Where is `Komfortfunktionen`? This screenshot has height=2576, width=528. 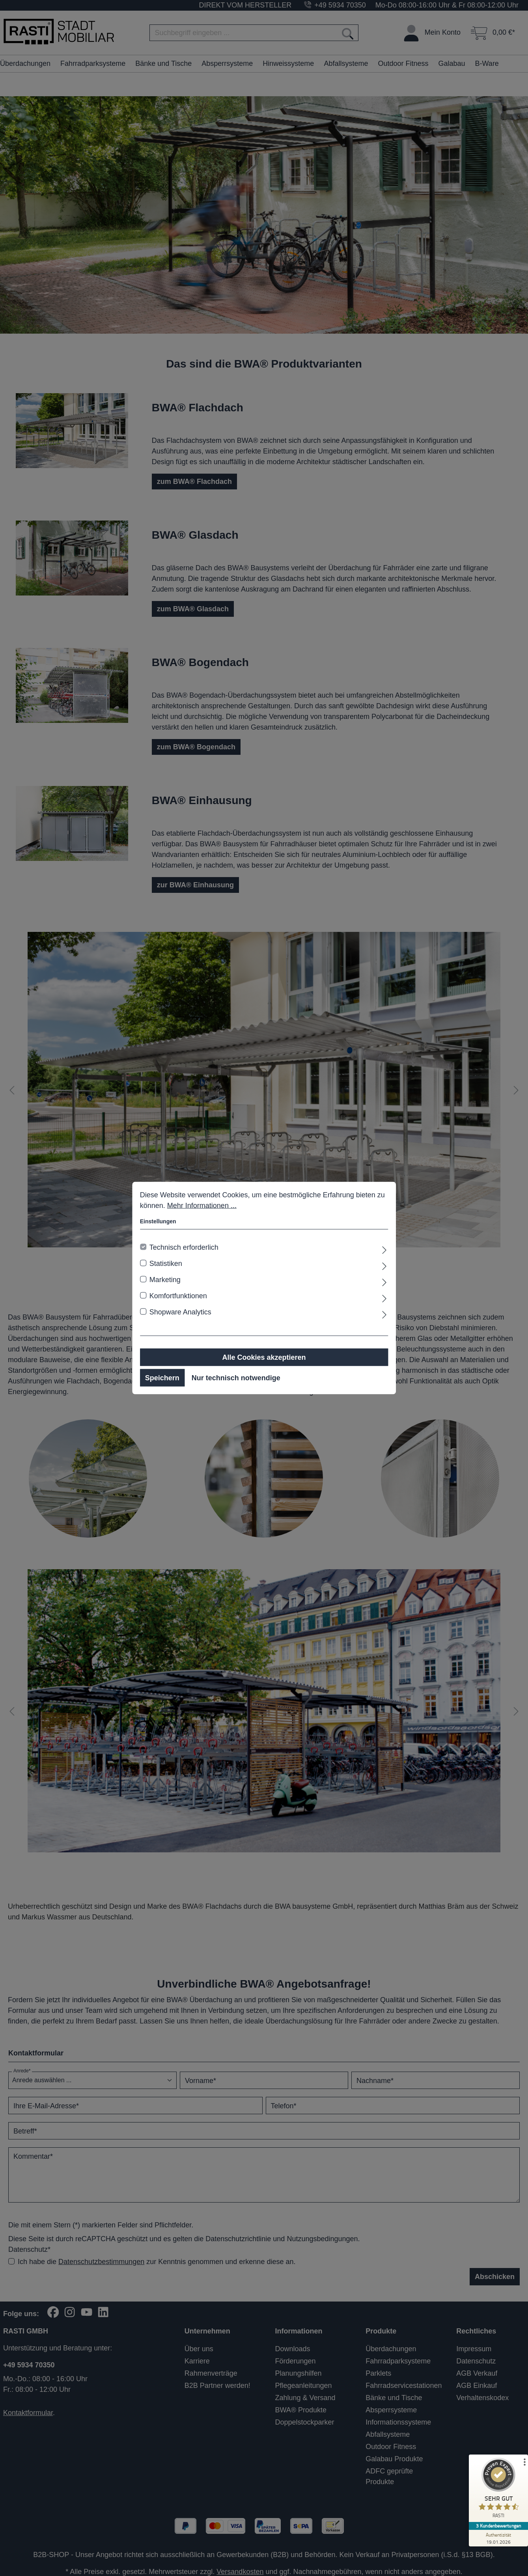
Komfortfunktionen is located at coordinates (178, 1296).